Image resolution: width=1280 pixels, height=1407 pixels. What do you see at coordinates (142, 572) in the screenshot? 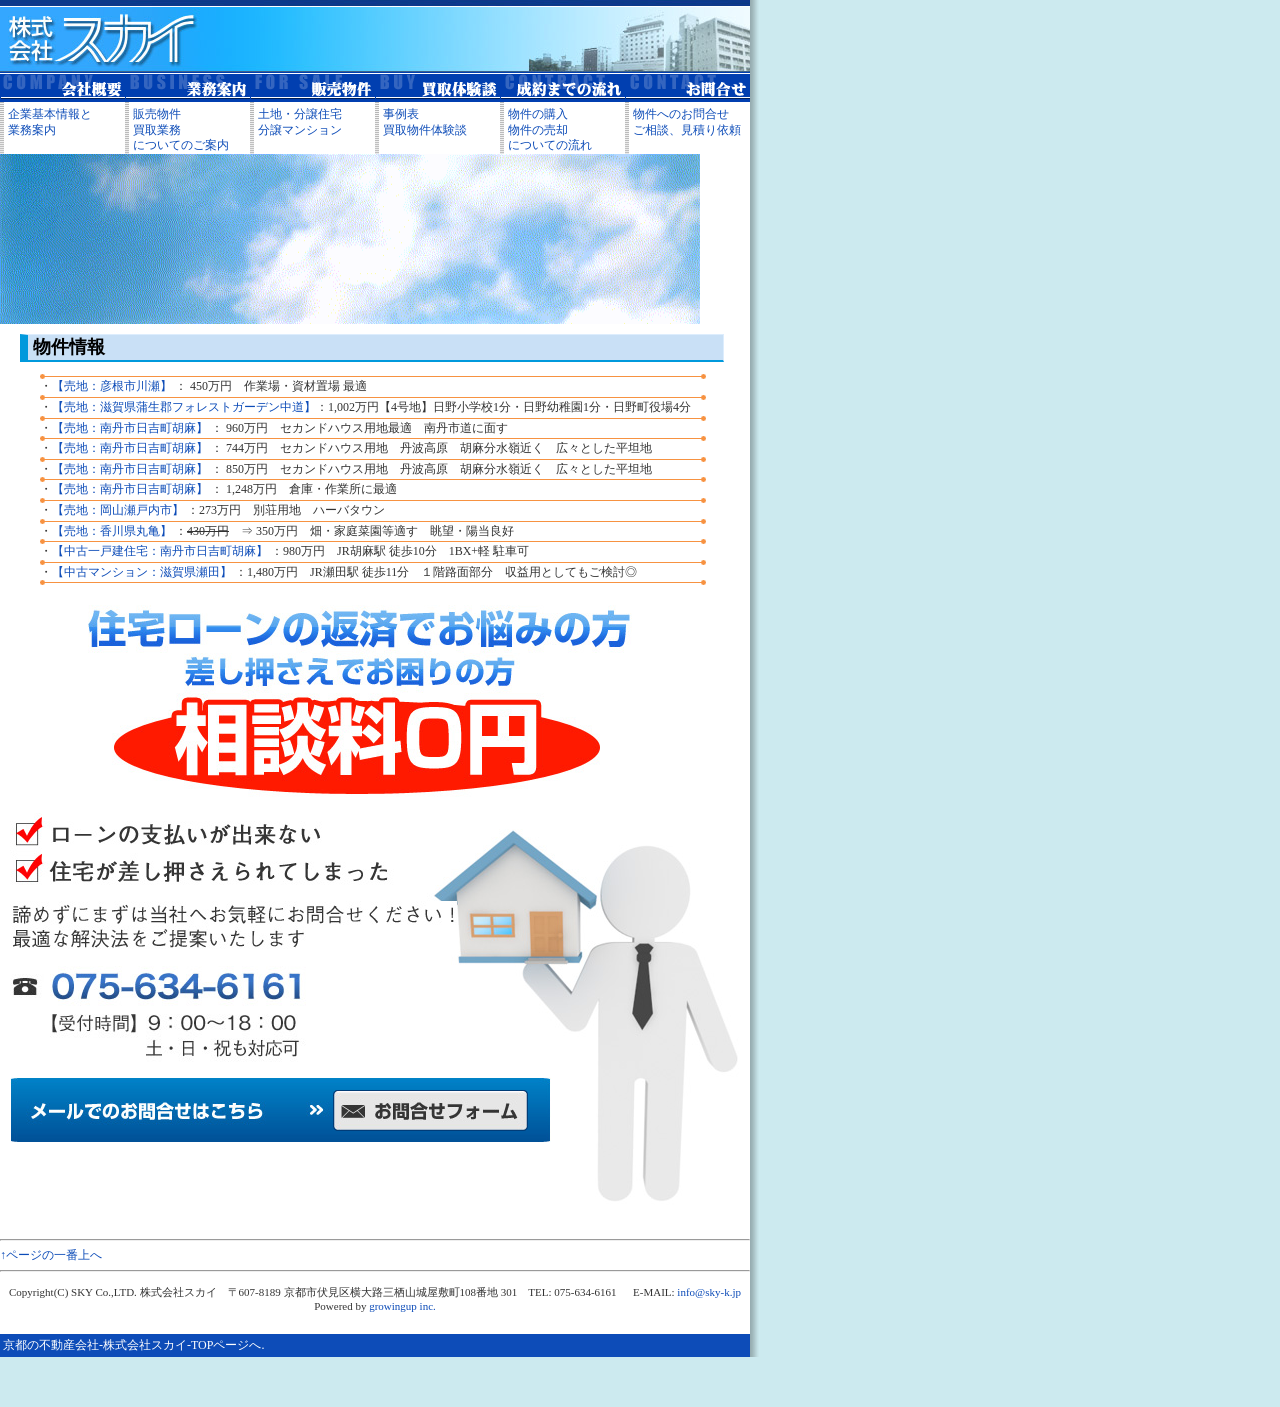
I see `【中古マンション：滋賀県瀬田】` at bounding box center [142, 572].